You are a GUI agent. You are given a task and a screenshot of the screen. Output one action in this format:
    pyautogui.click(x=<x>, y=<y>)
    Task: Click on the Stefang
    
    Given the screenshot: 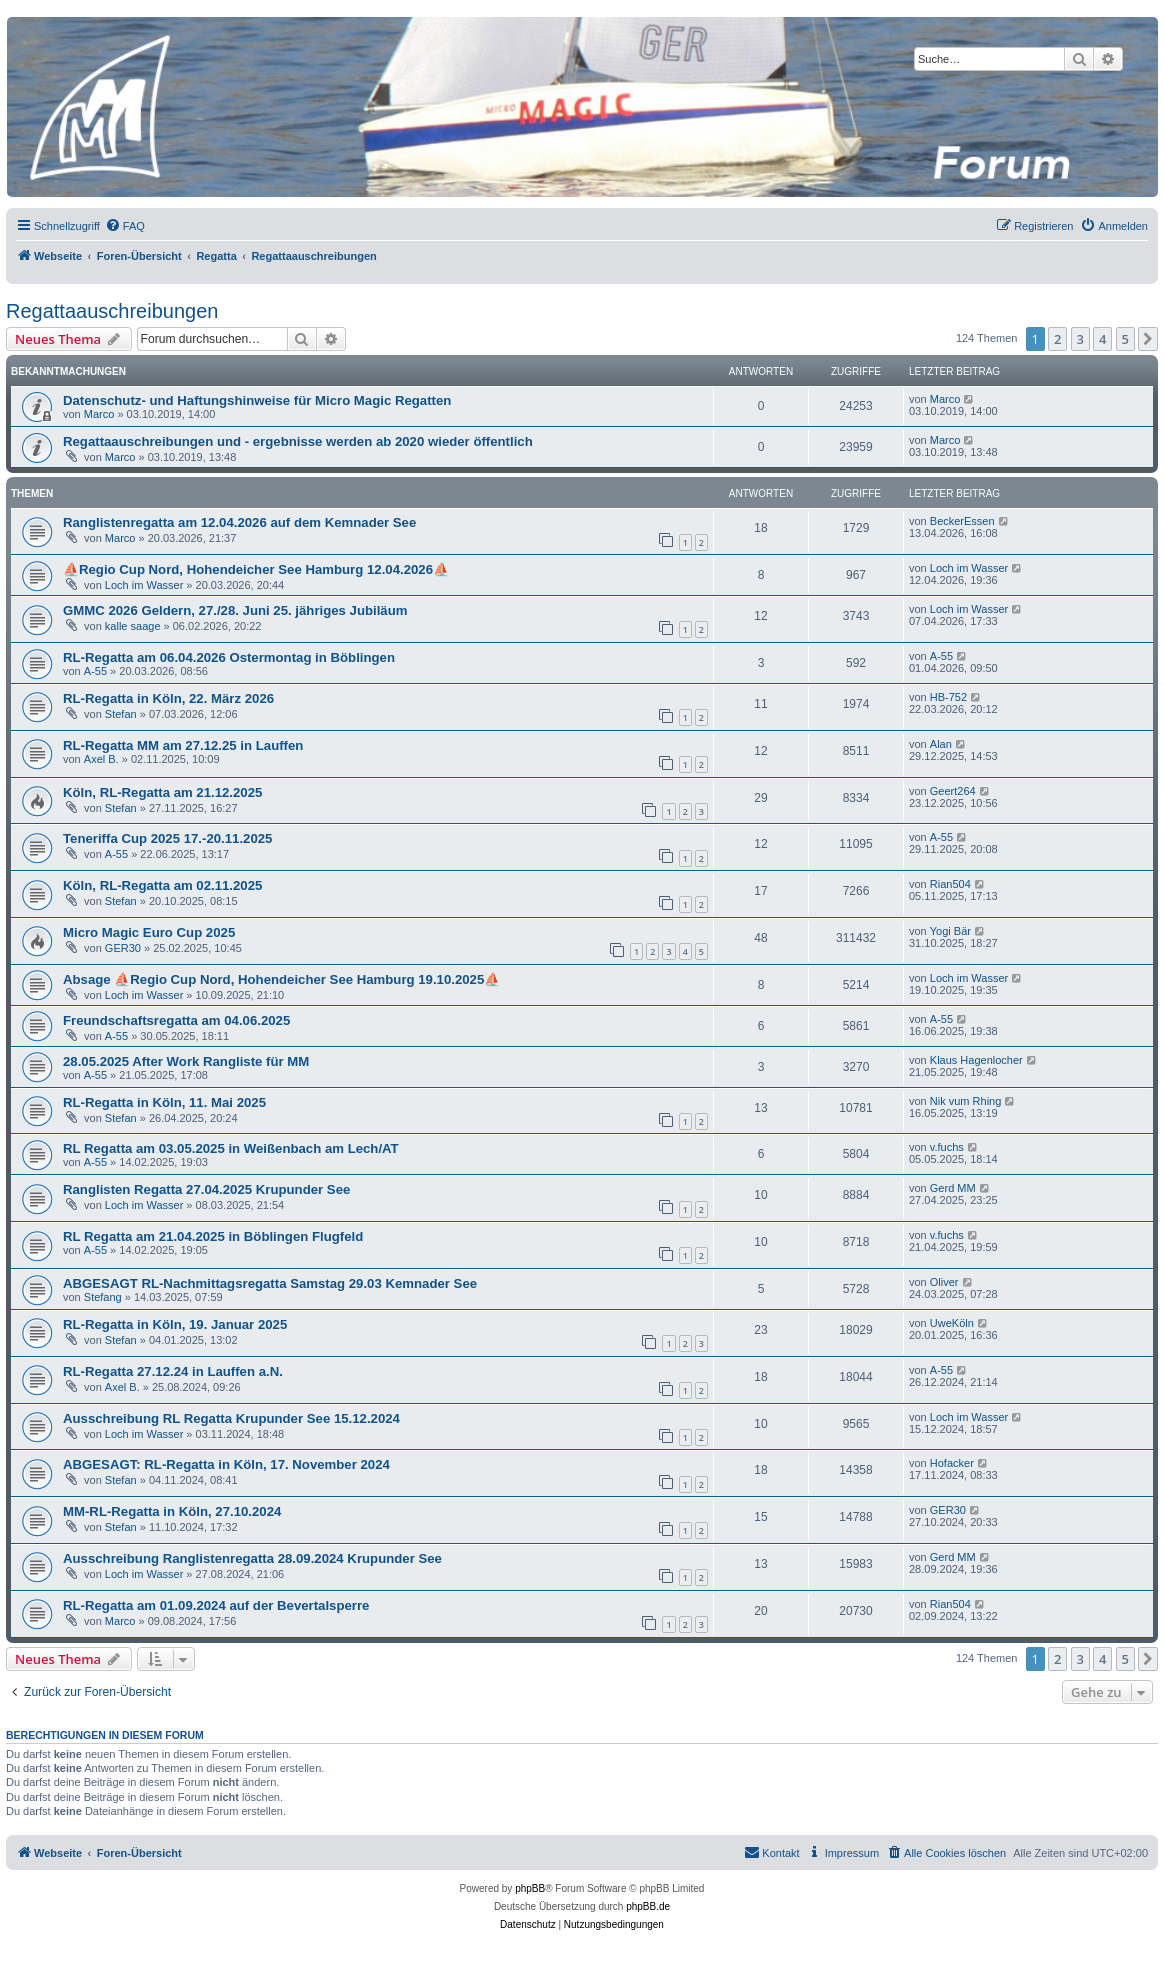 What is the action you would take?
    pyautogui.click(x=103, y=1297)
    